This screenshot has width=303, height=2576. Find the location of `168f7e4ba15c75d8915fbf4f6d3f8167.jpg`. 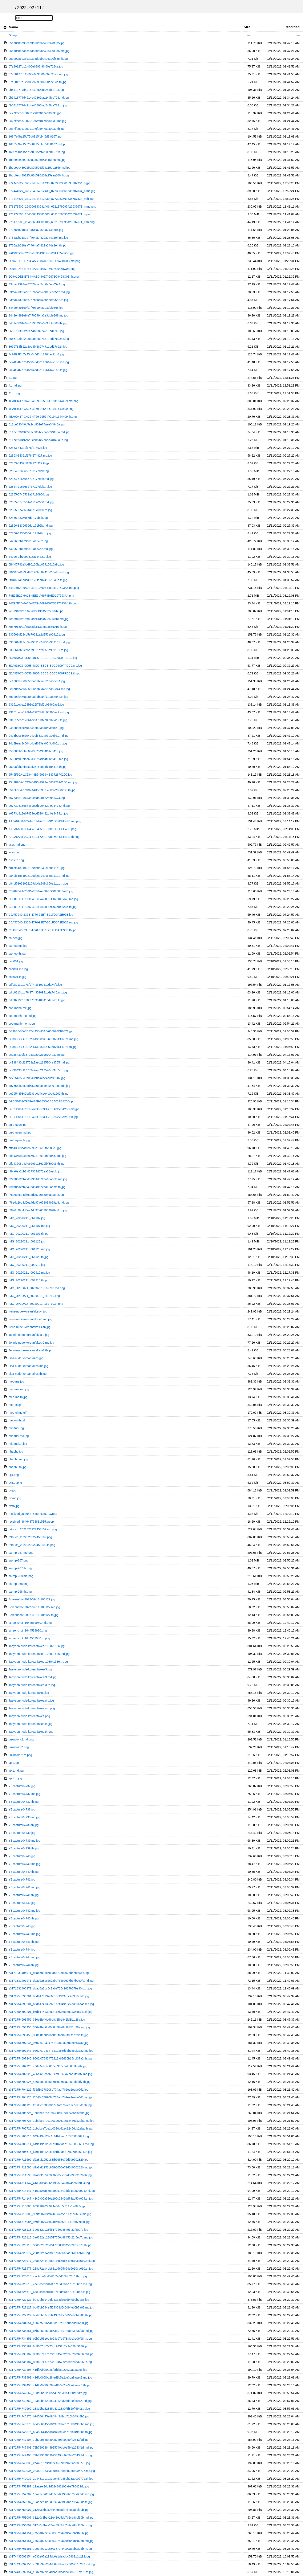

168f7e4ba15c75d8915fbf4f6d3f8167.jpg is located at coordinates (35, 136).